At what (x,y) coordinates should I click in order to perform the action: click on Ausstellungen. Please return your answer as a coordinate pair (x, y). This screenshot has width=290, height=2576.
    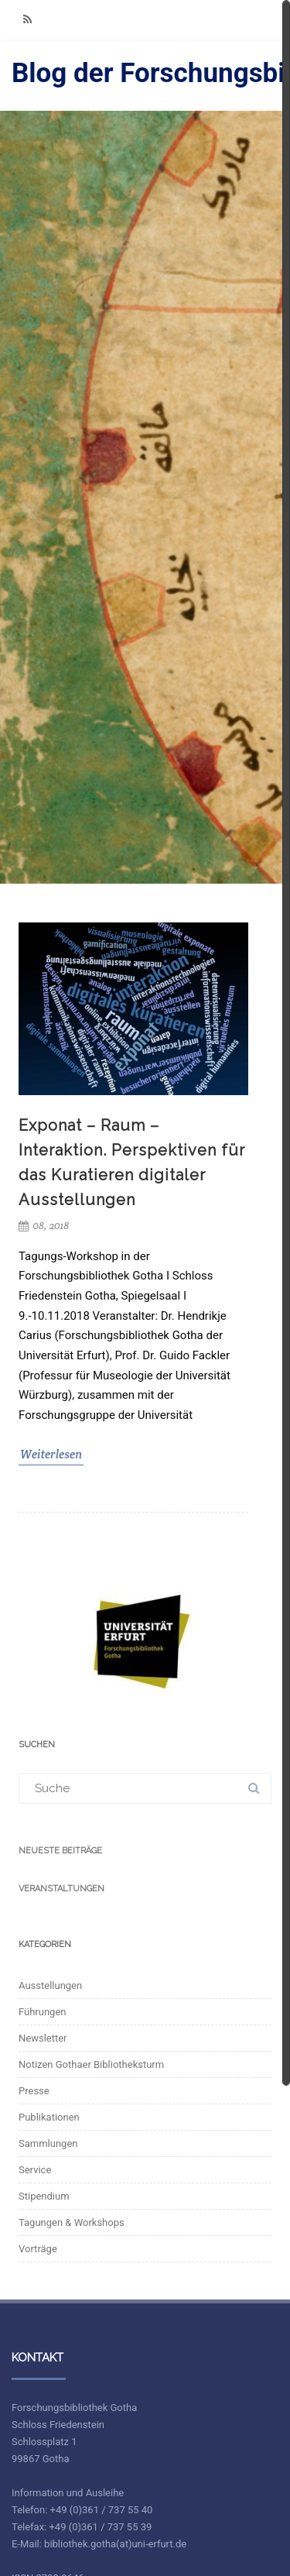
    Looking at the image, I should click on (50, 1985).